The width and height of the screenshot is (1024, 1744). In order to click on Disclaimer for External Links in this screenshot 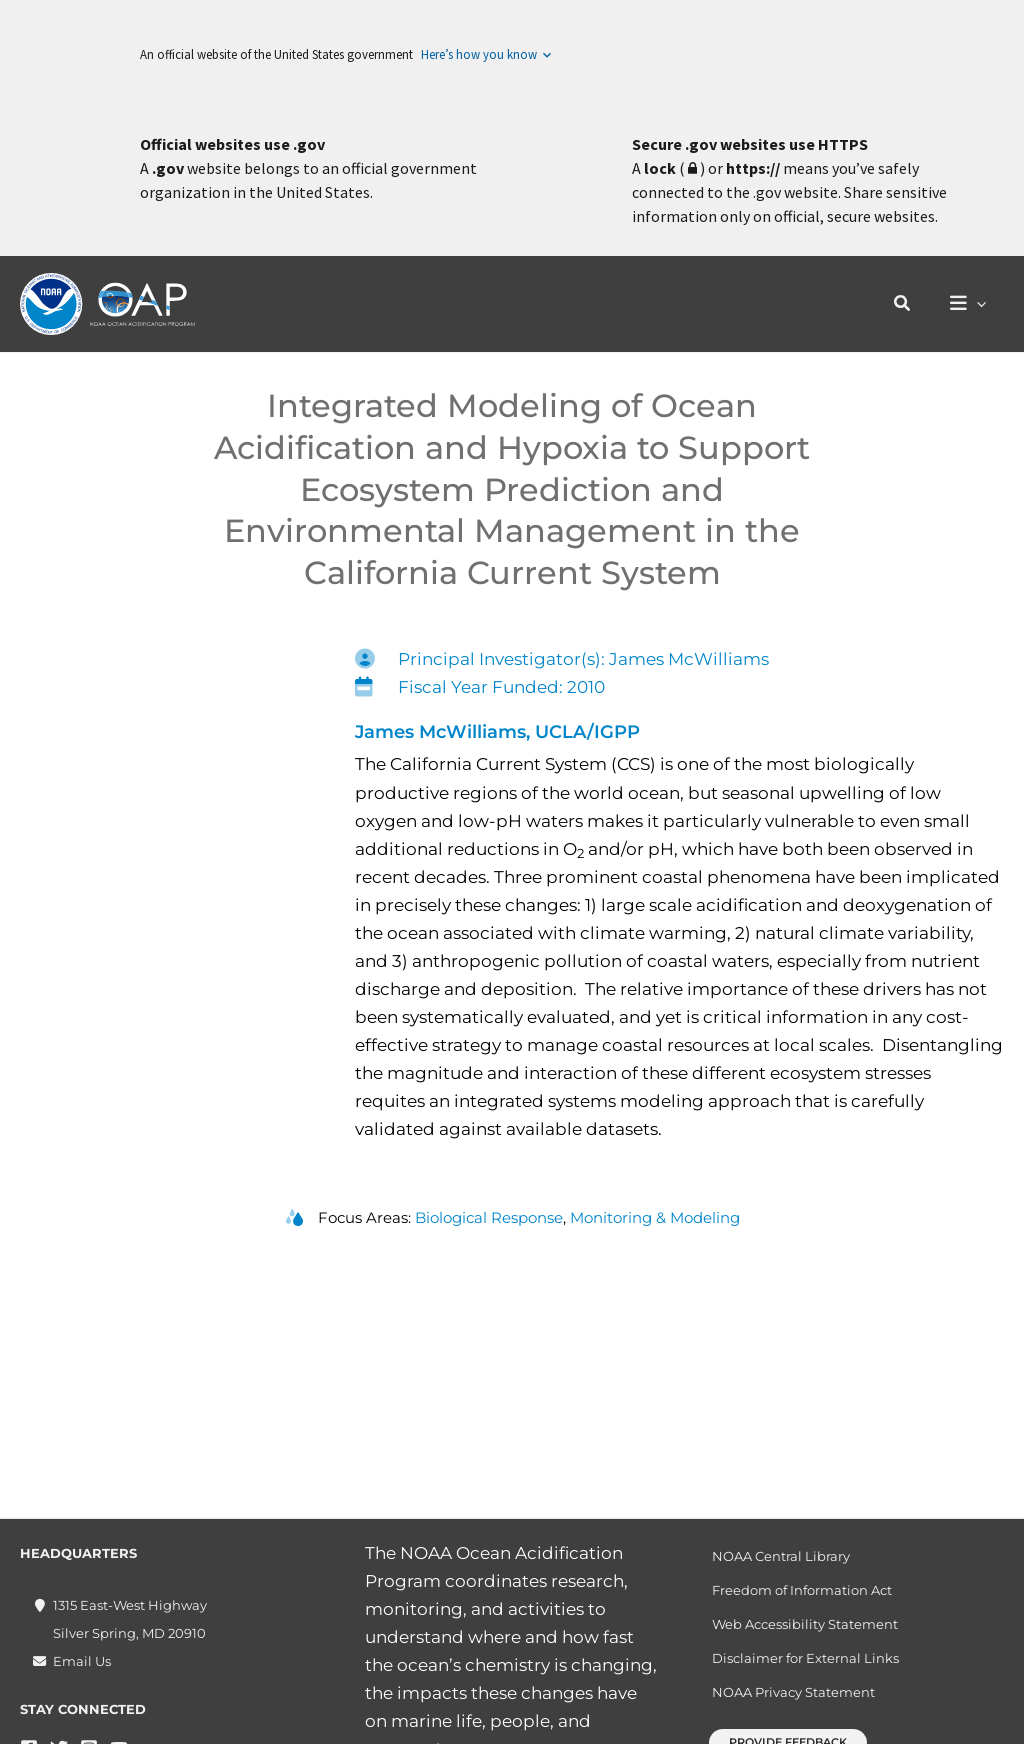, I will do `click(805, 1658)`.